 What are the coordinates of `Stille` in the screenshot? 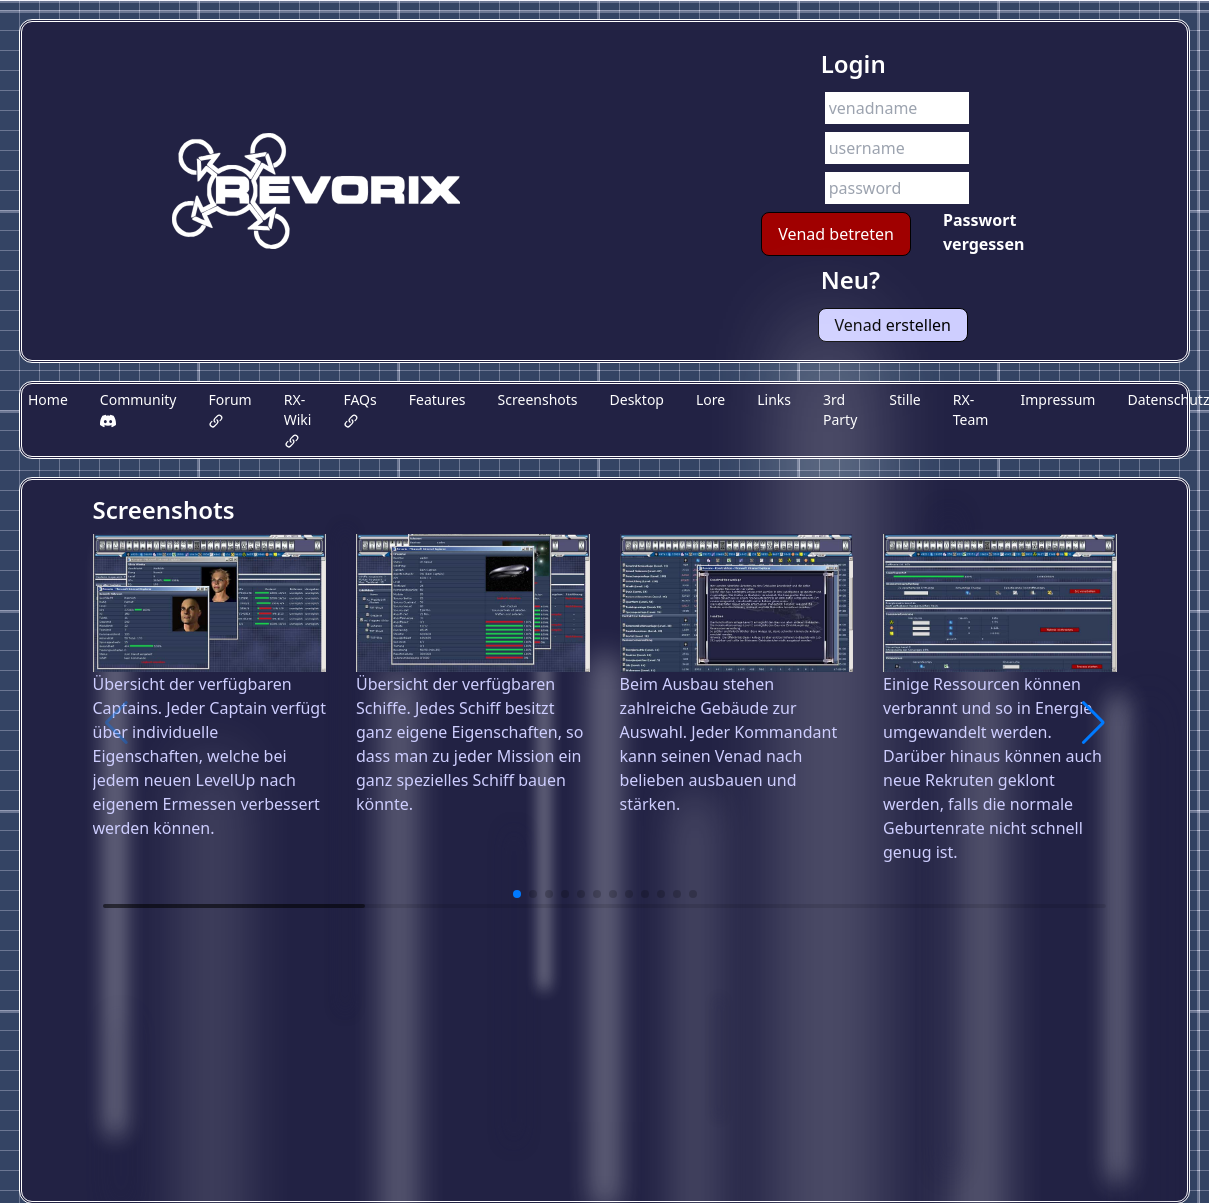 It's located at (904, 399).